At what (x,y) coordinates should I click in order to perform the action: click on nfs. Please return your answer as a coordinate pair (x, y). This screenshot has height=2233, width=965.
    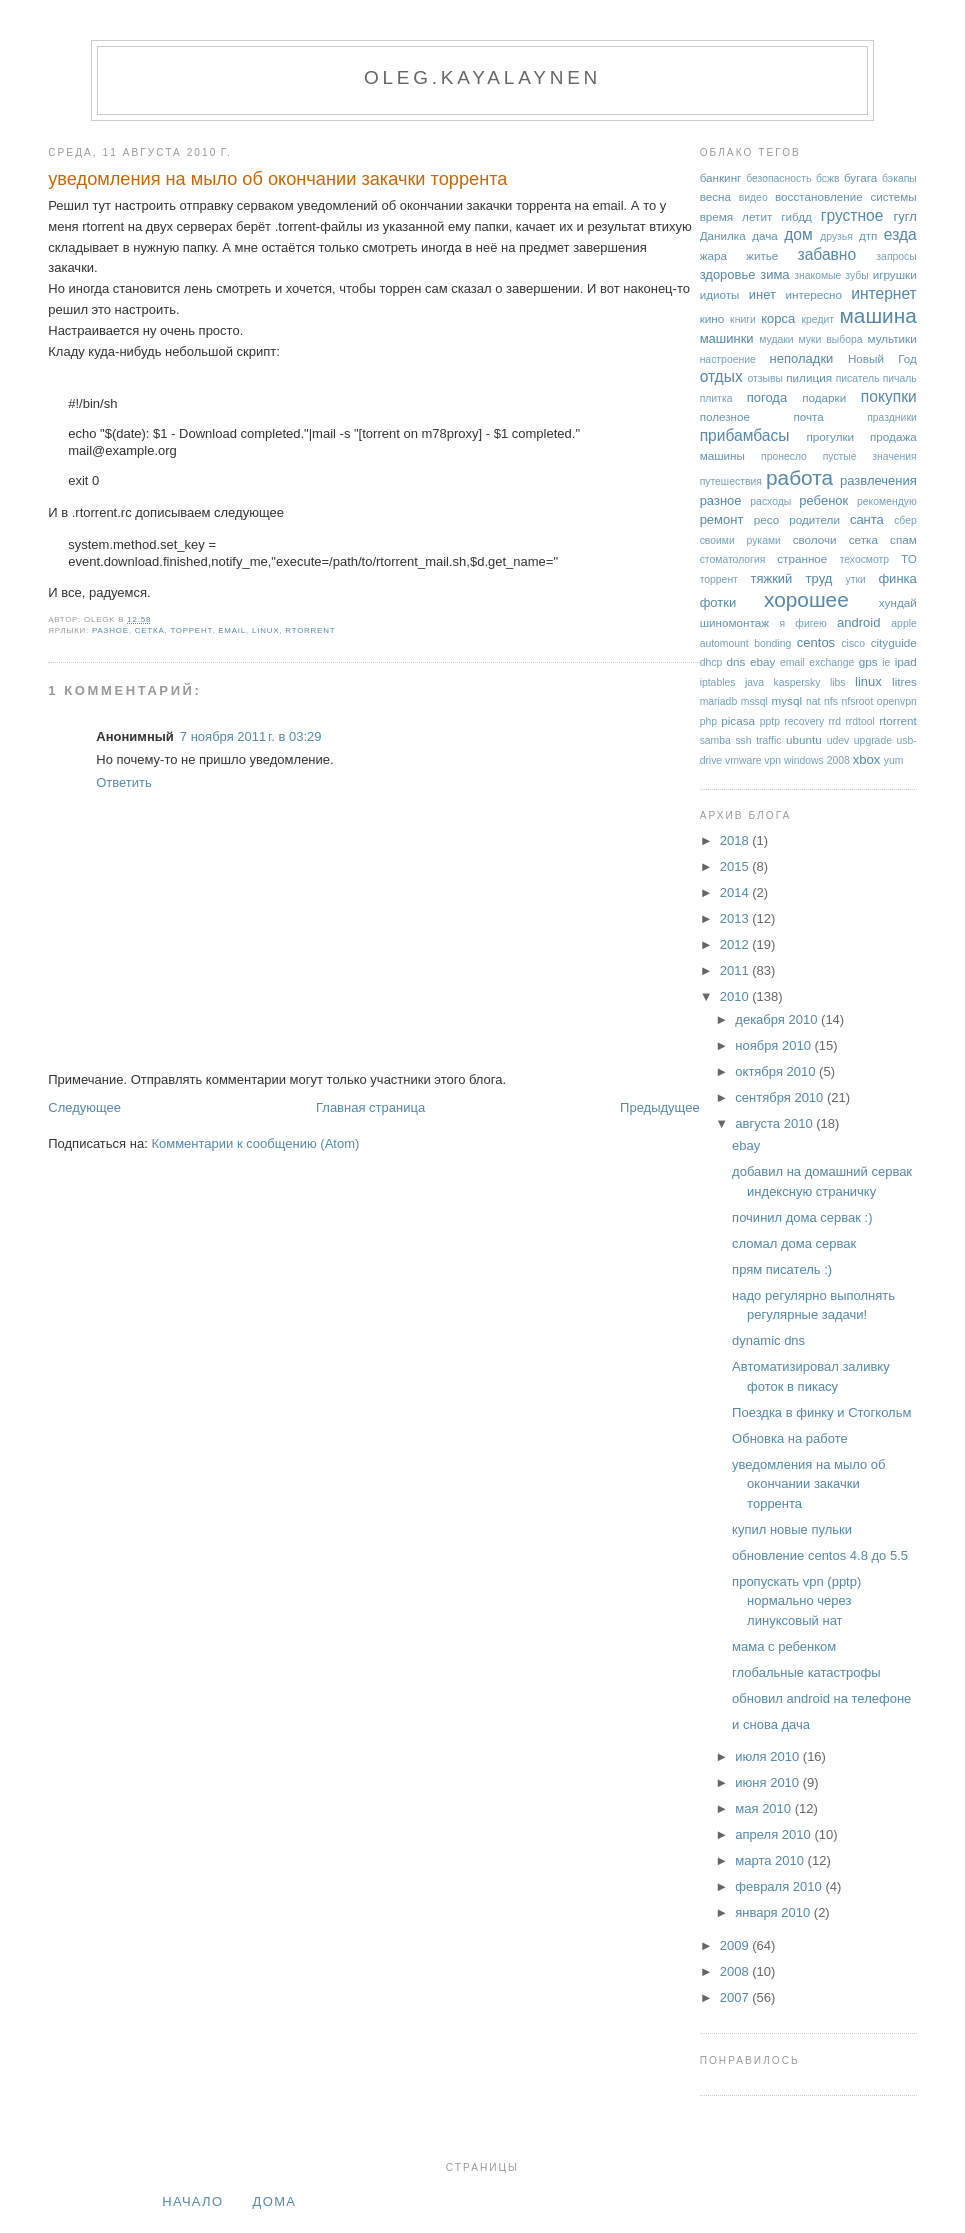
    Looking at the image, I should click on (831, 701).